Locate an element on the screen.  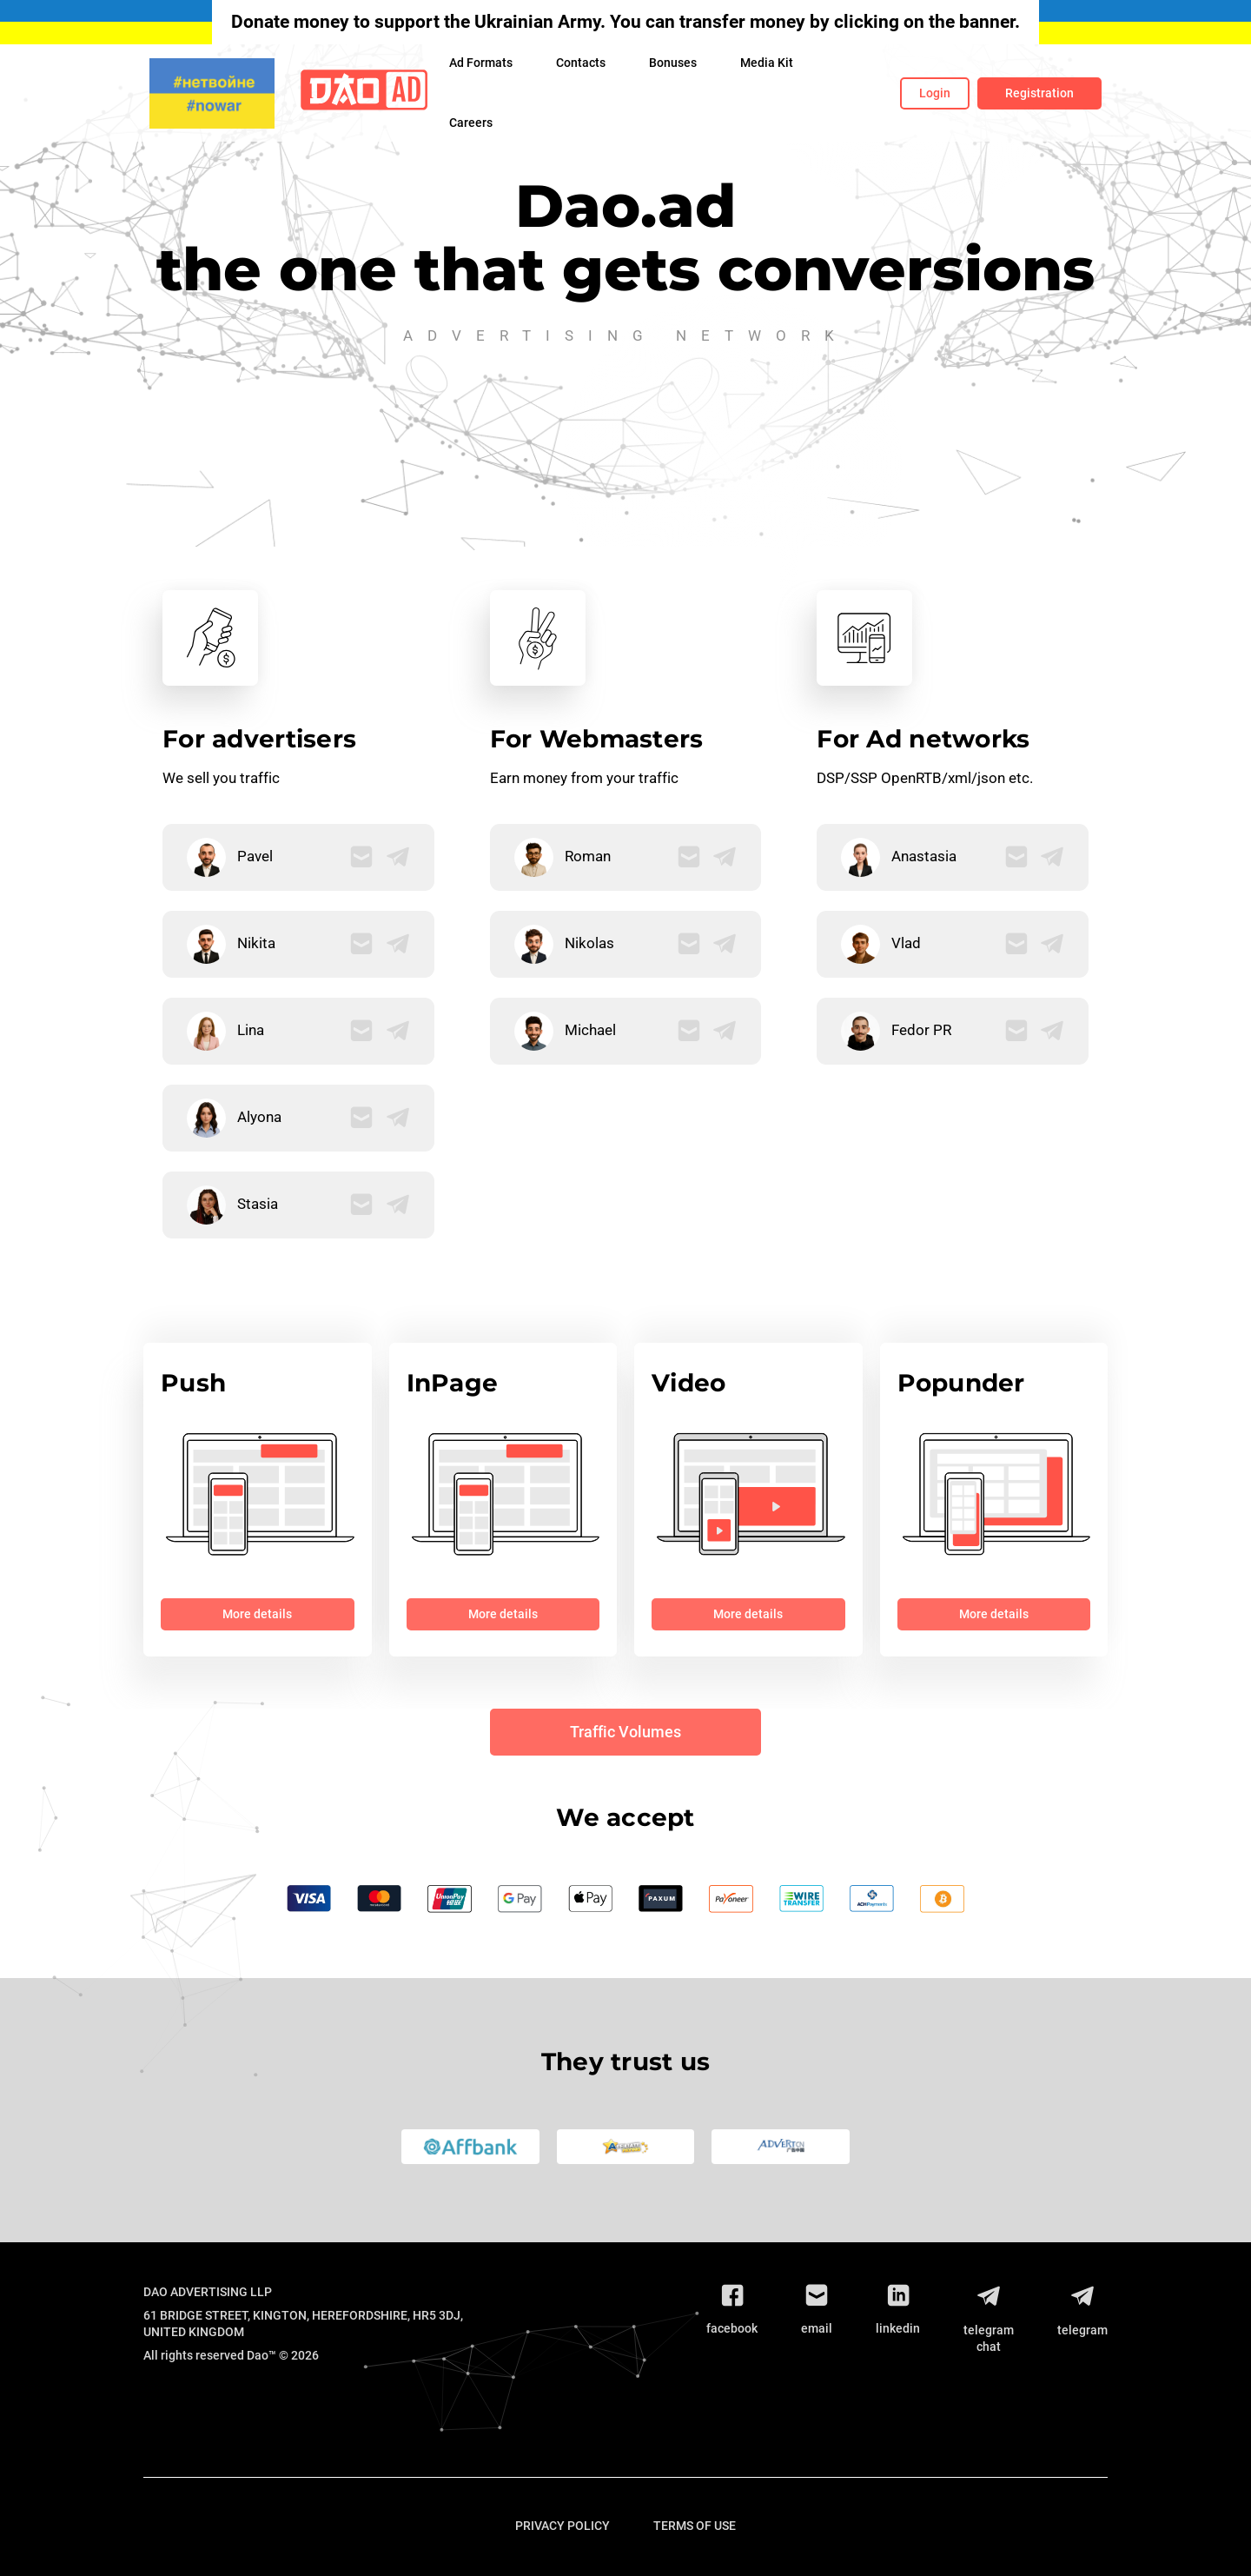
Privacy Policy is located at coordinates (562, 2526).